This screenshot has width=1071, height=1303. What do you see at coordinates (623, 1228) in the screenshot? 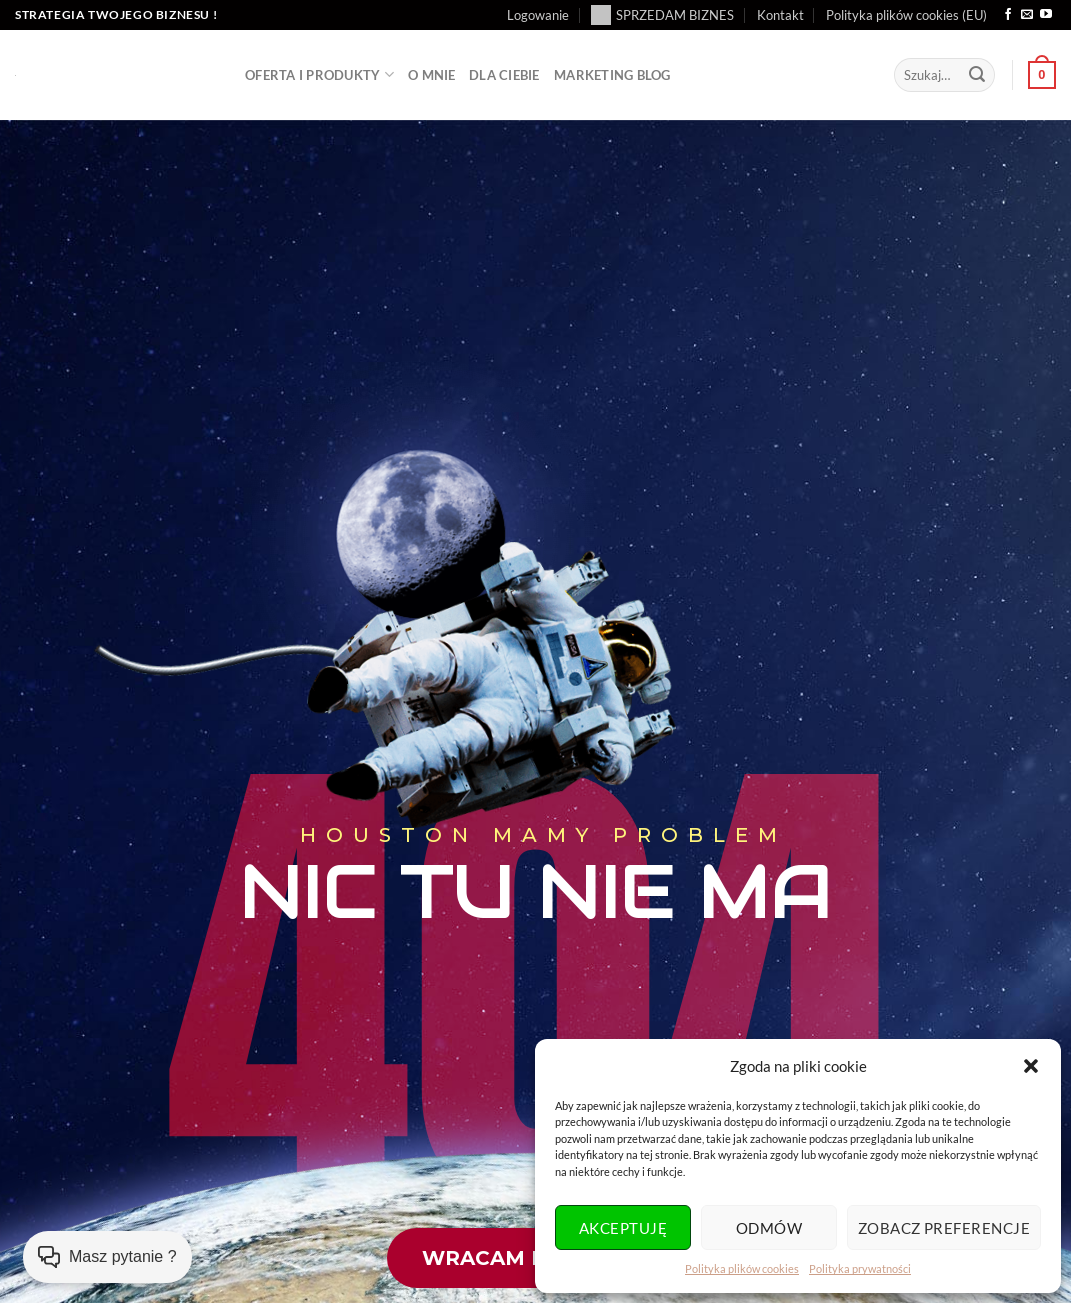
I see `Akceptuję` at bounding box center [623, 1228].